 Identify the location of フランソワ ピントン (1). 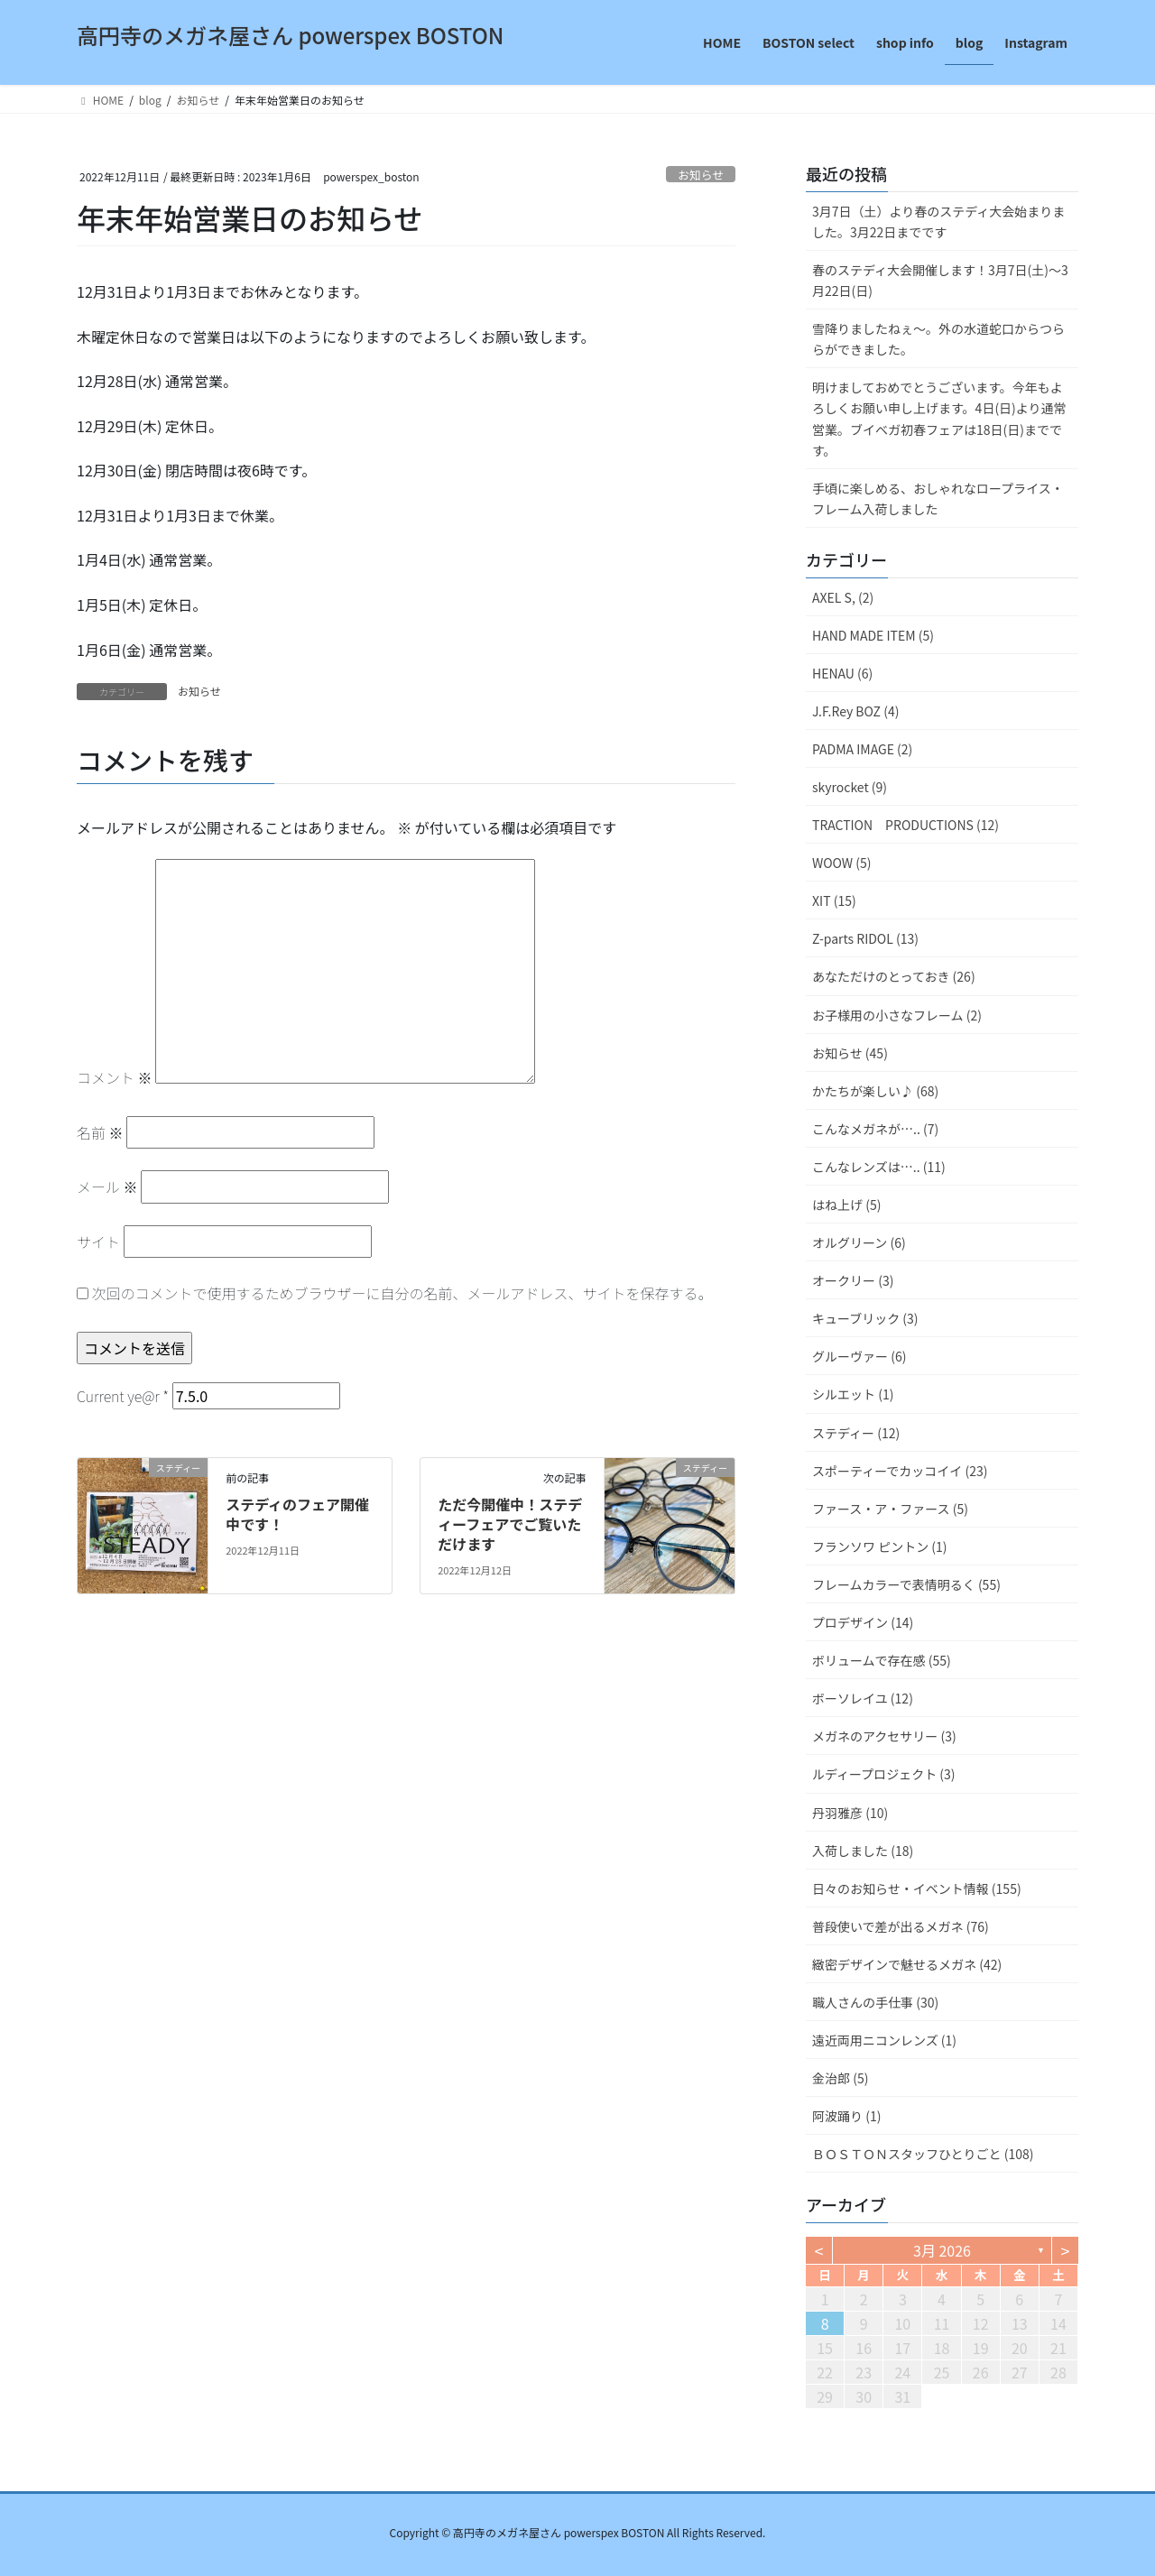
(879, 1546).